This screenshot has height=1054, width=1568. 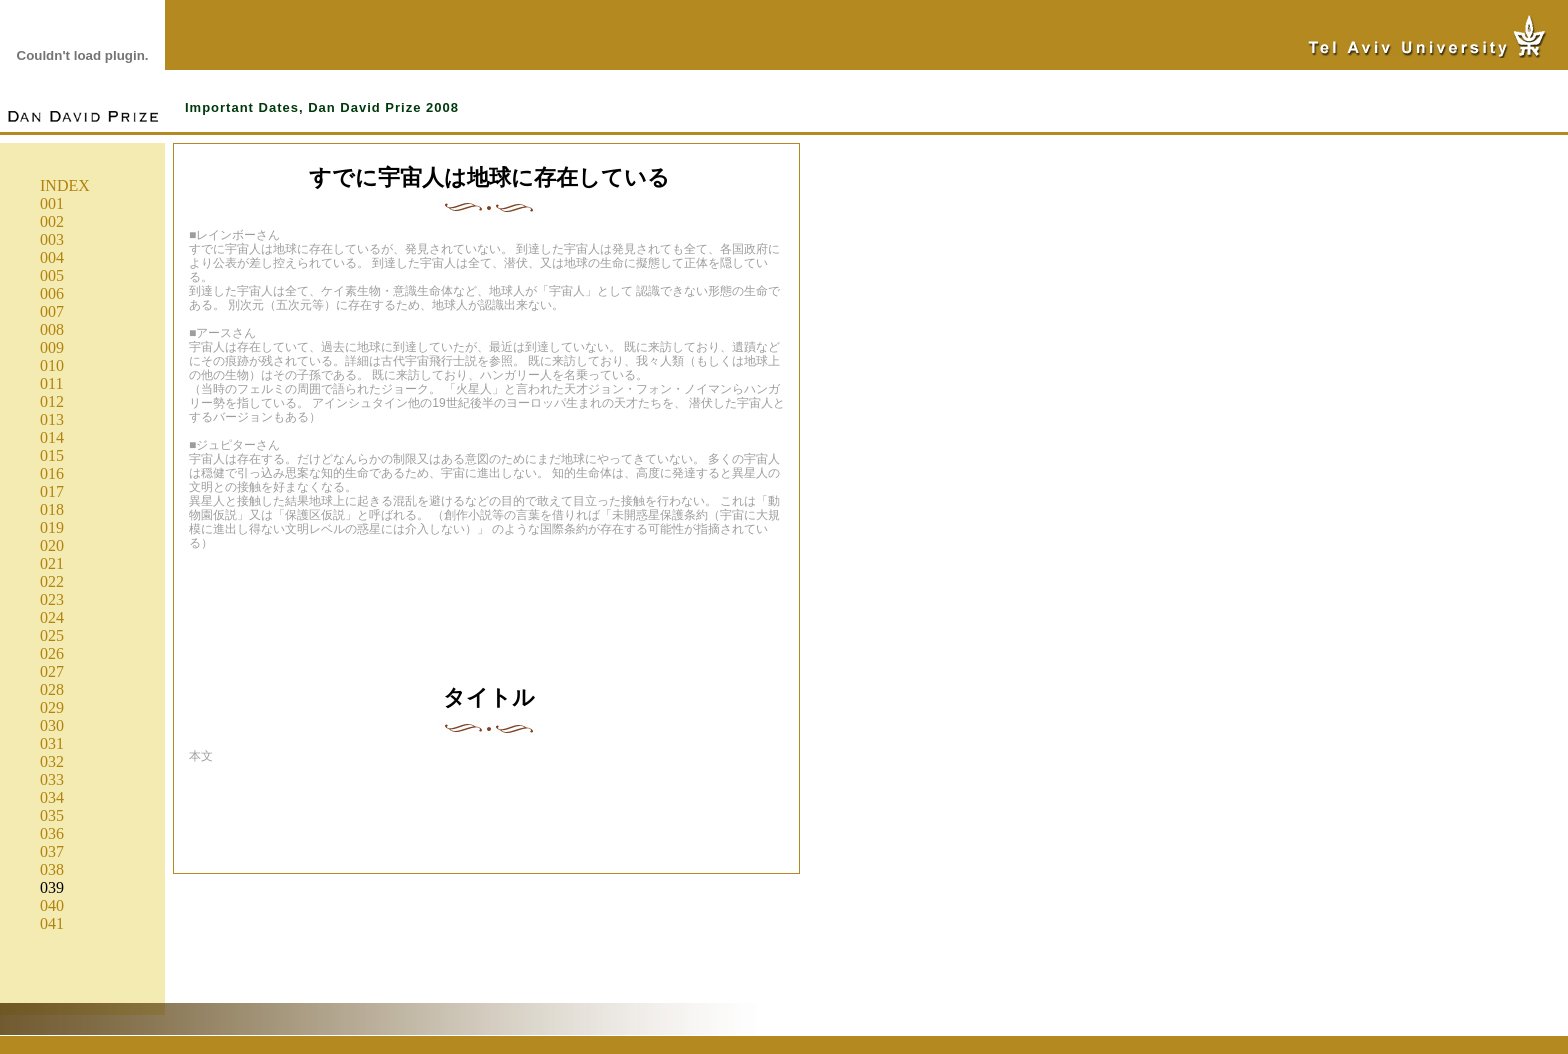 I want to click on 033, so click(x=52, y=779).